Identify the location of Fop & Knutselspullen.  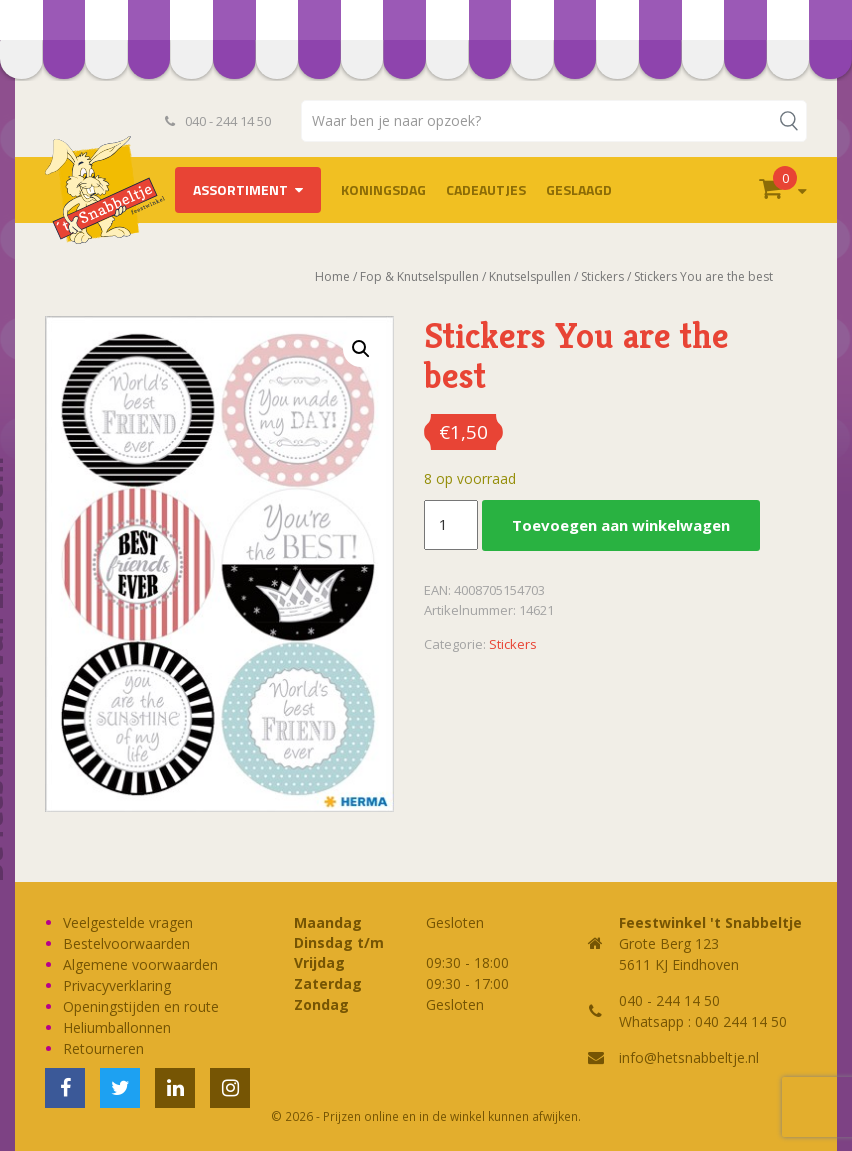
(419, 276).